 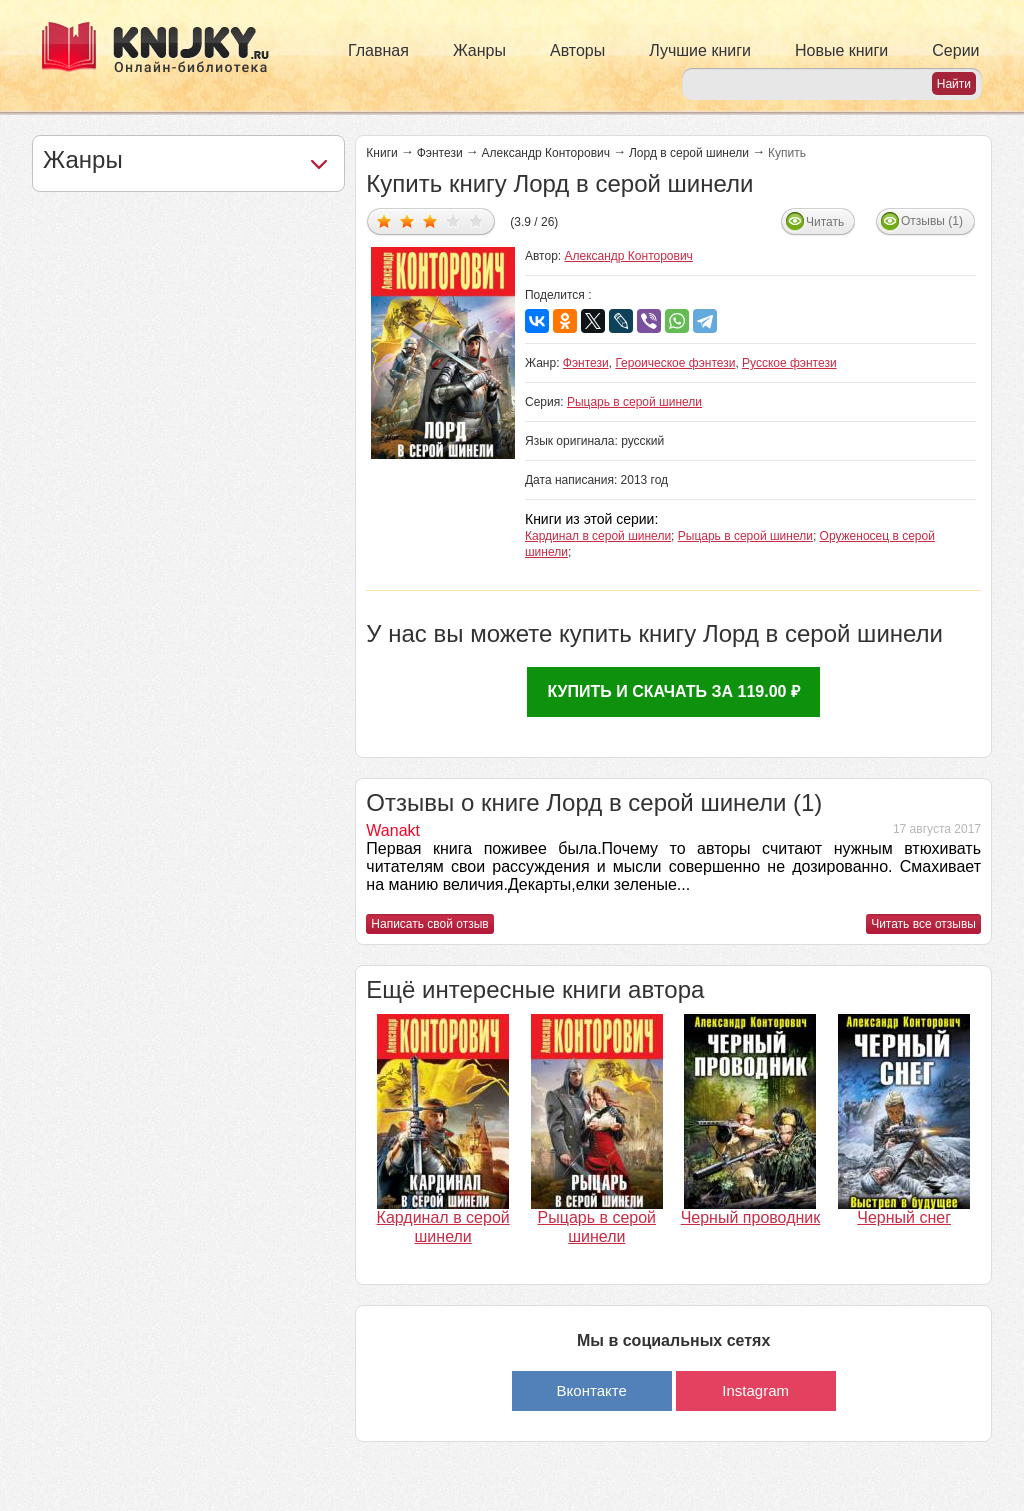 What do you see at coordinates (592, 1390) in the screenshot?
I see `Вконтакте` at bounding box center [592, 1390].